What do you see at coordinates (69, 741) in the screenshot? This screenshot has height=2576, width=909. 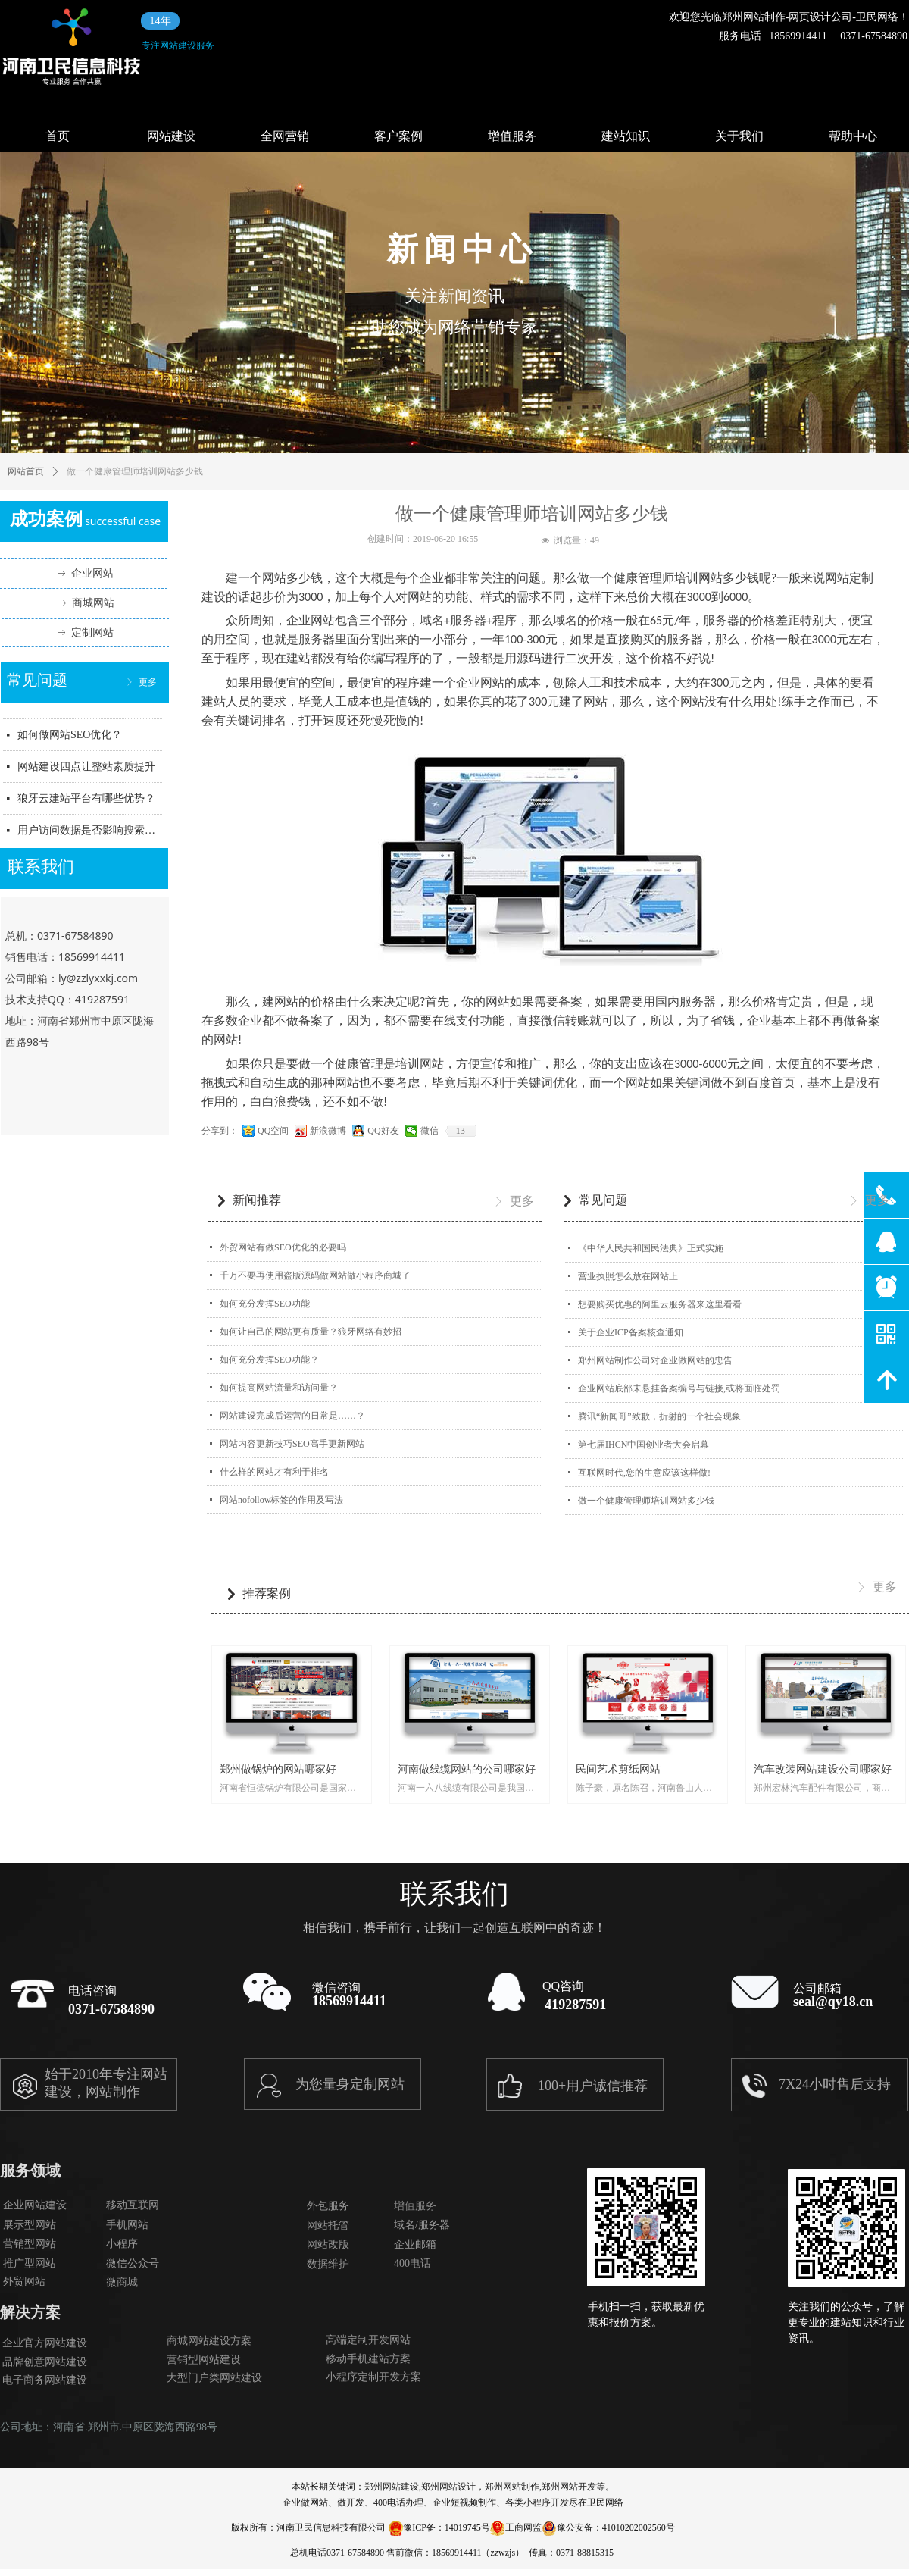 I see `如何做网站SEO优化？` at bounding box center [69, 741].